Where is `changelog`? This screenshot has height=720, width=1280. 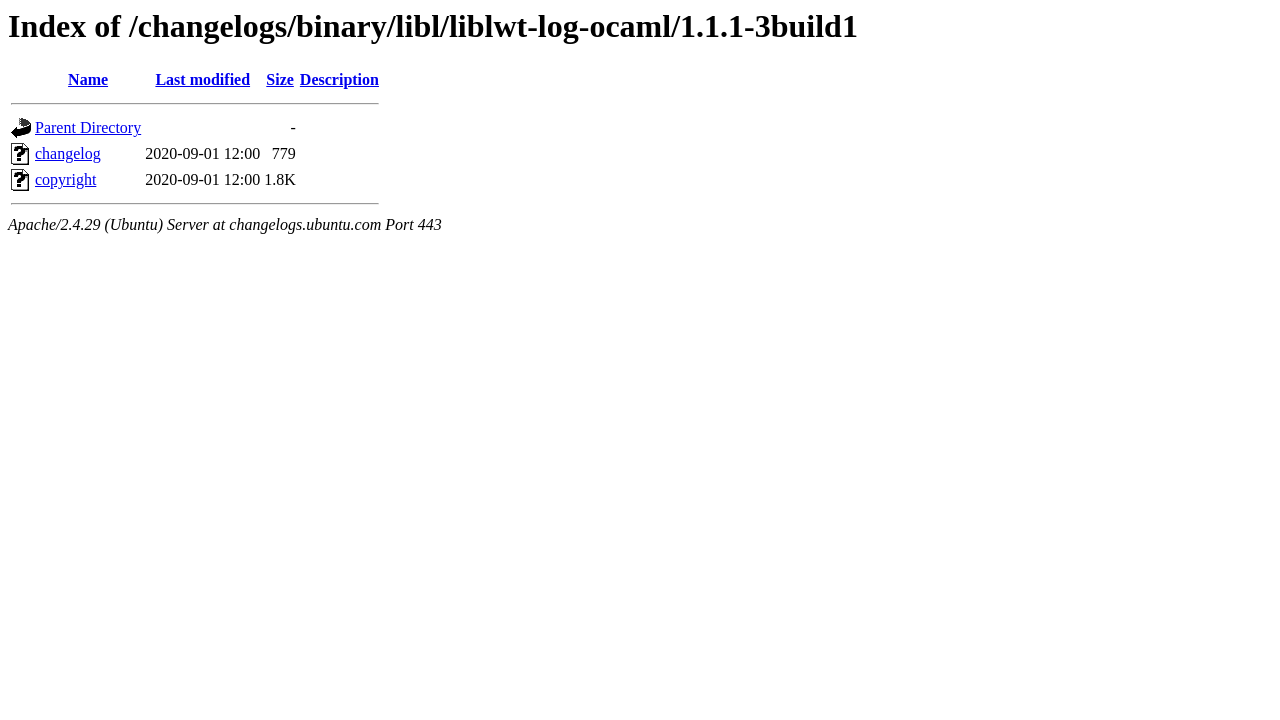 changelog is located at coordinates (68, 153).